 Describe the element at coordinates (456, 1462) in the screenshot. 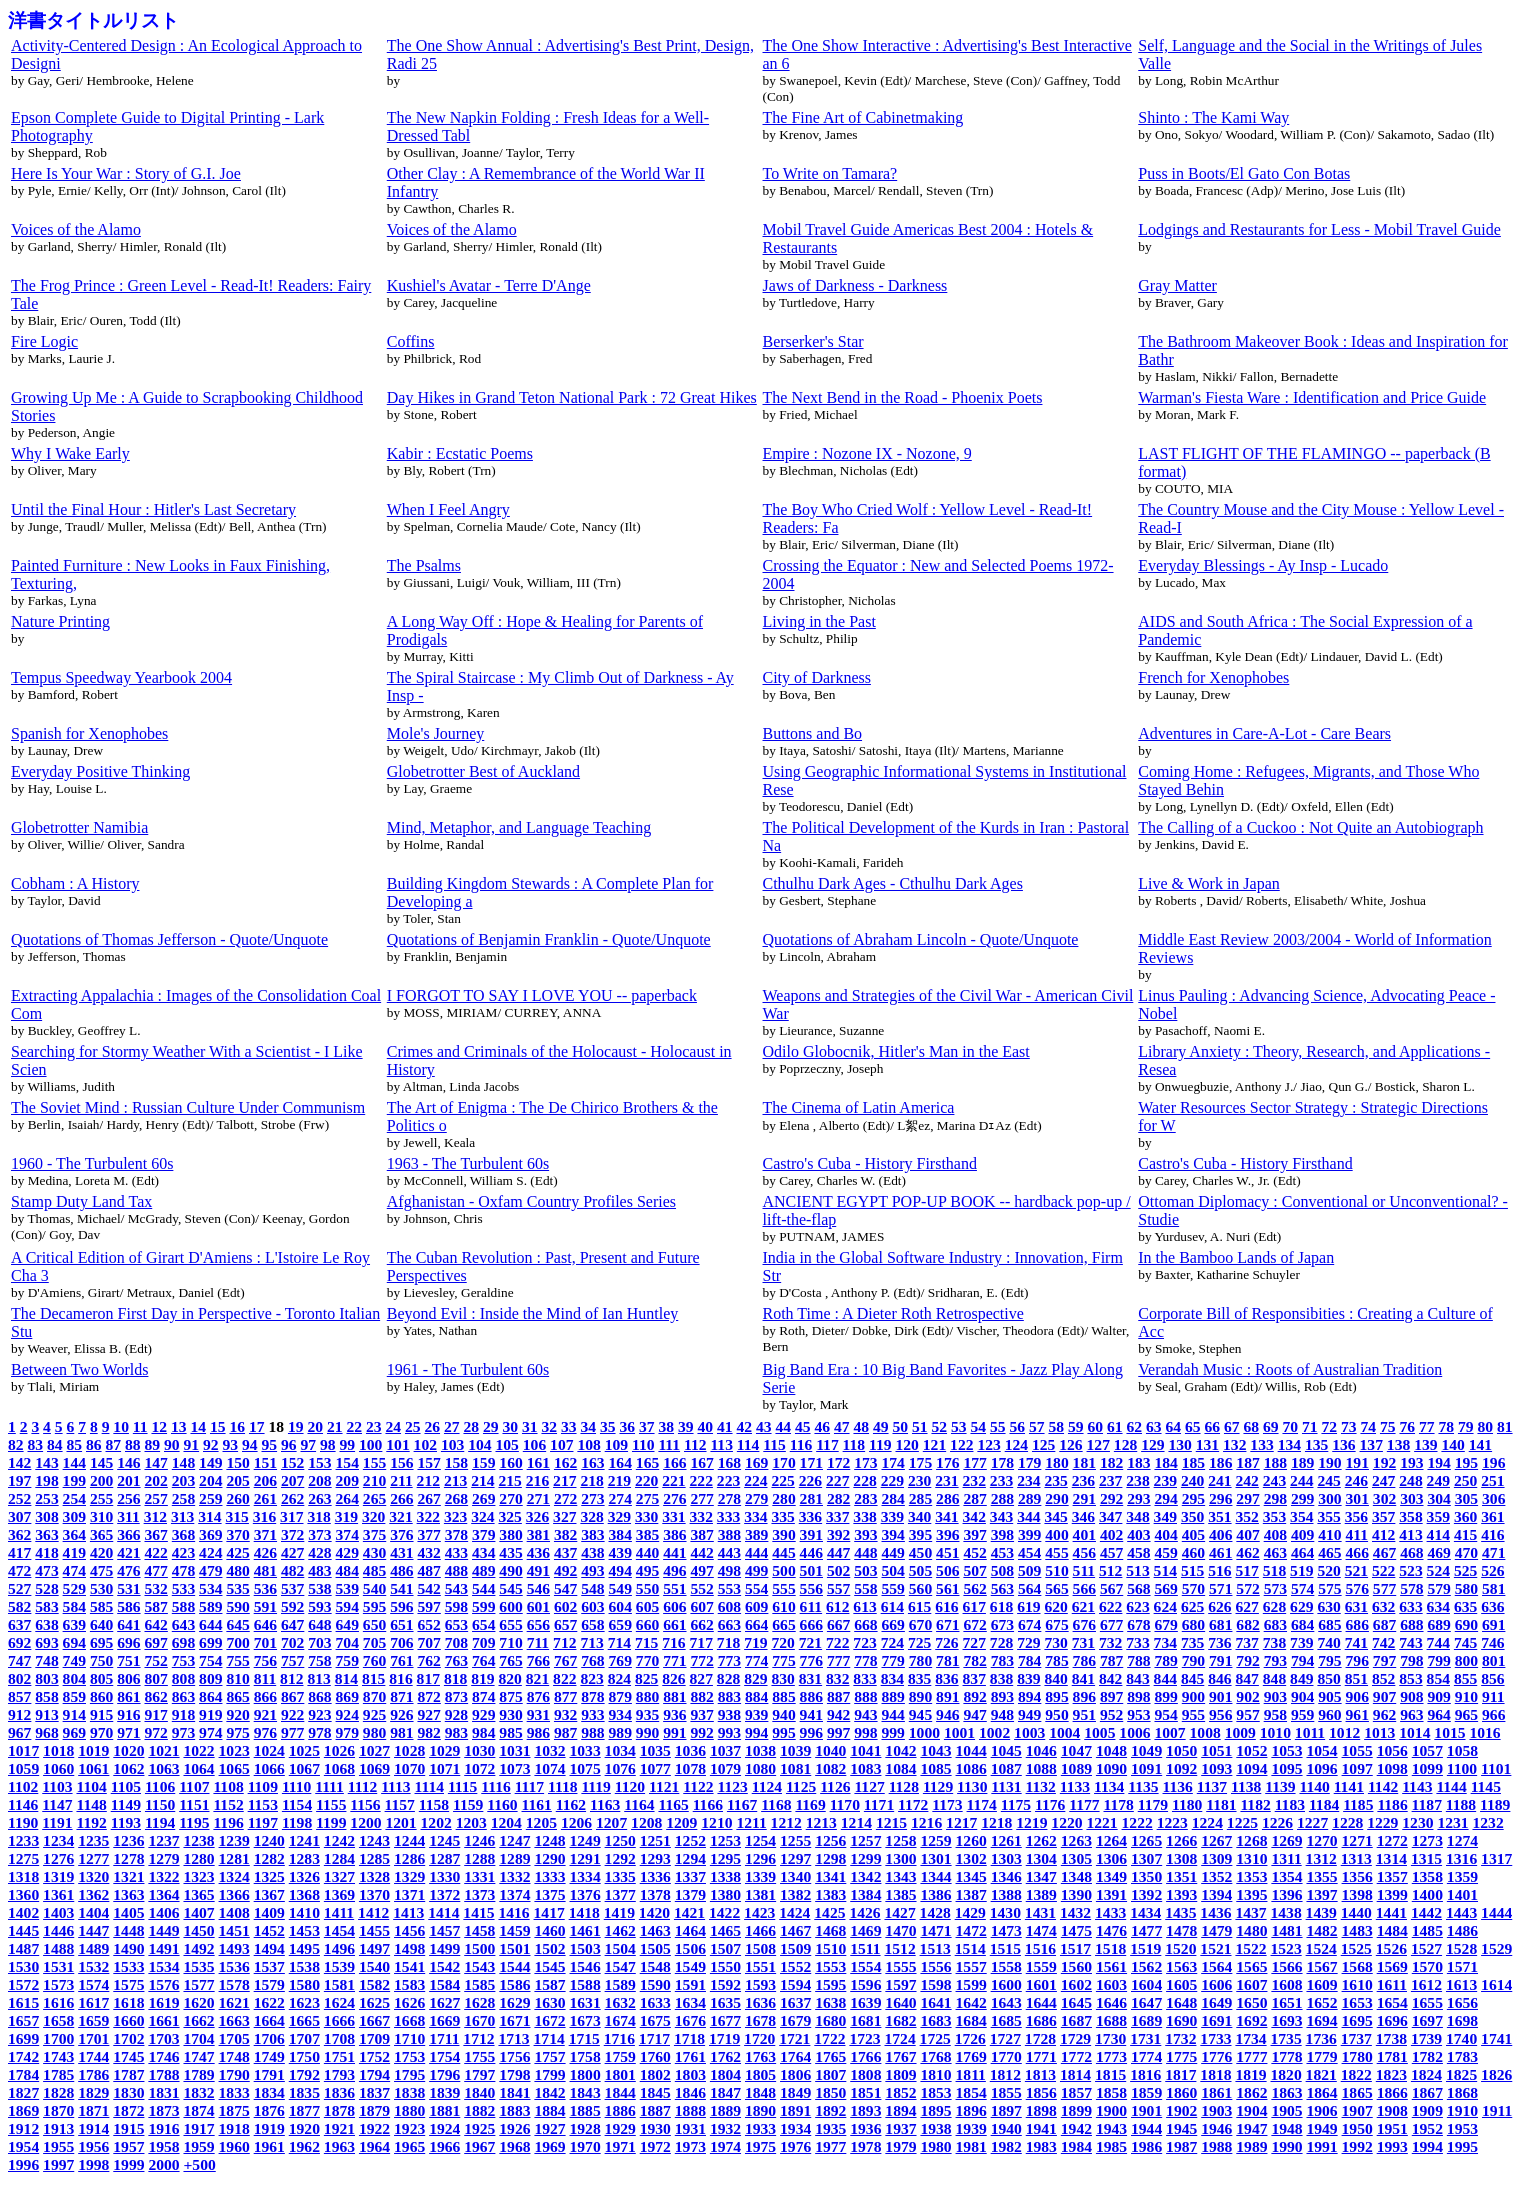

I see `158` at that location.